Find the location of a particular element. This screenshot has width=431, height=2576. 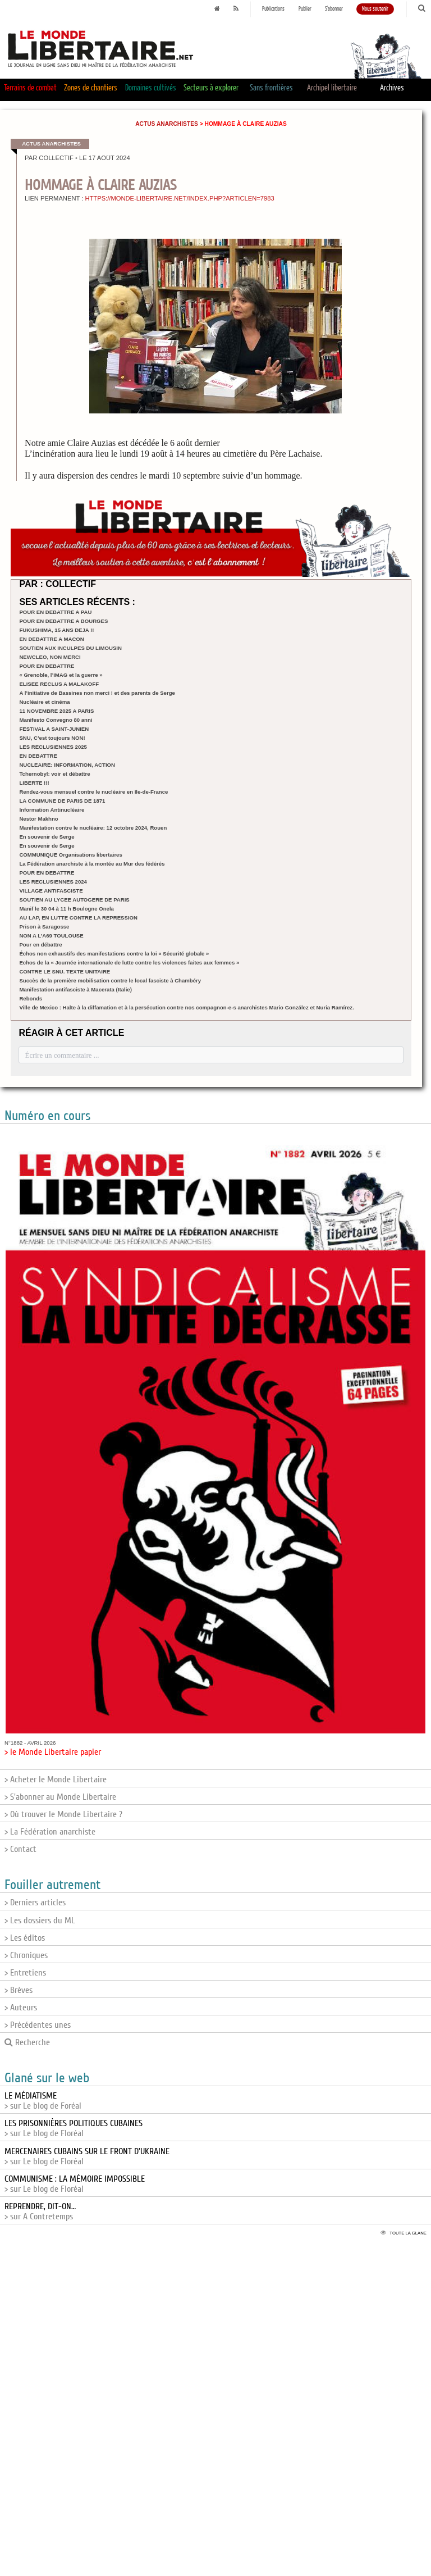

> La Fédération anarchiste is located at coordinates (49, 1832).